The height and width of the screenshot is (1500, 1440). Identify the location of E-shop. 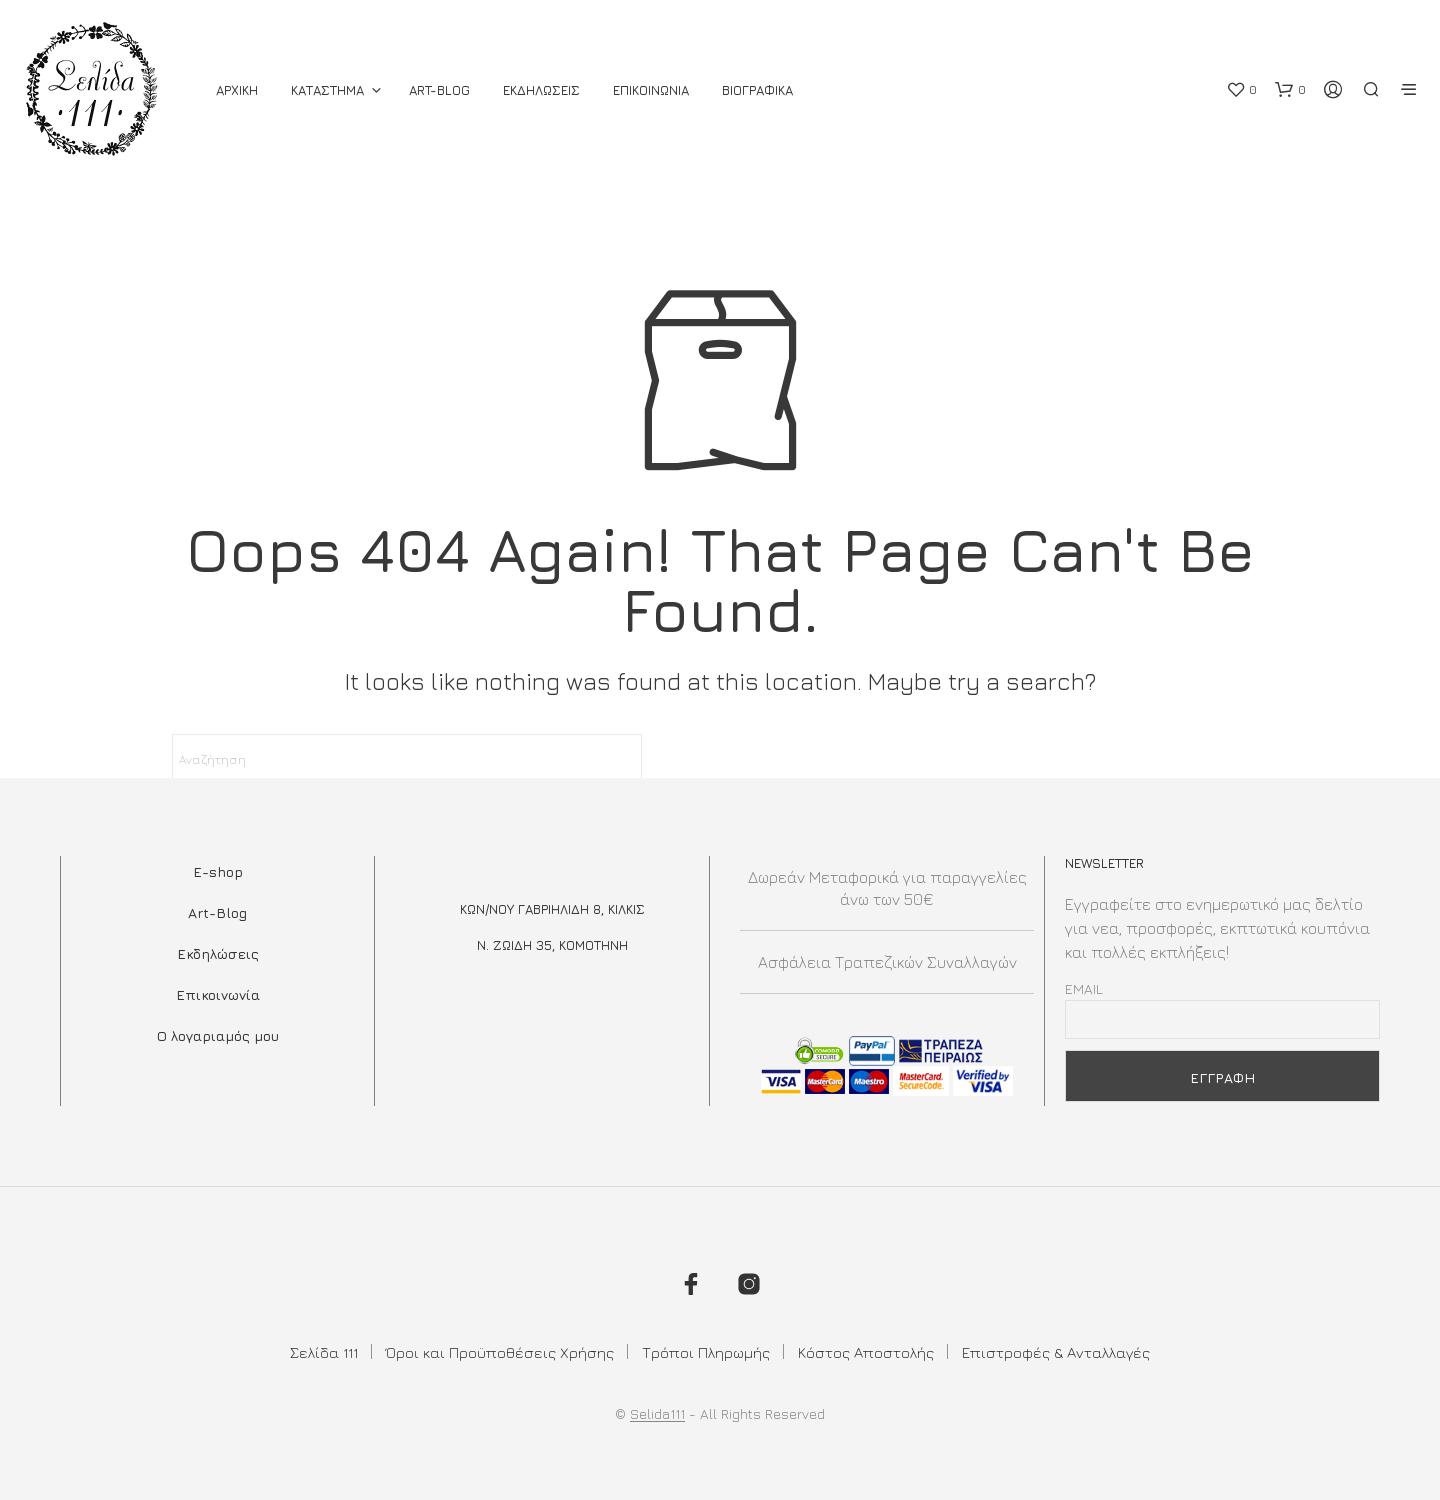
(218, 871).